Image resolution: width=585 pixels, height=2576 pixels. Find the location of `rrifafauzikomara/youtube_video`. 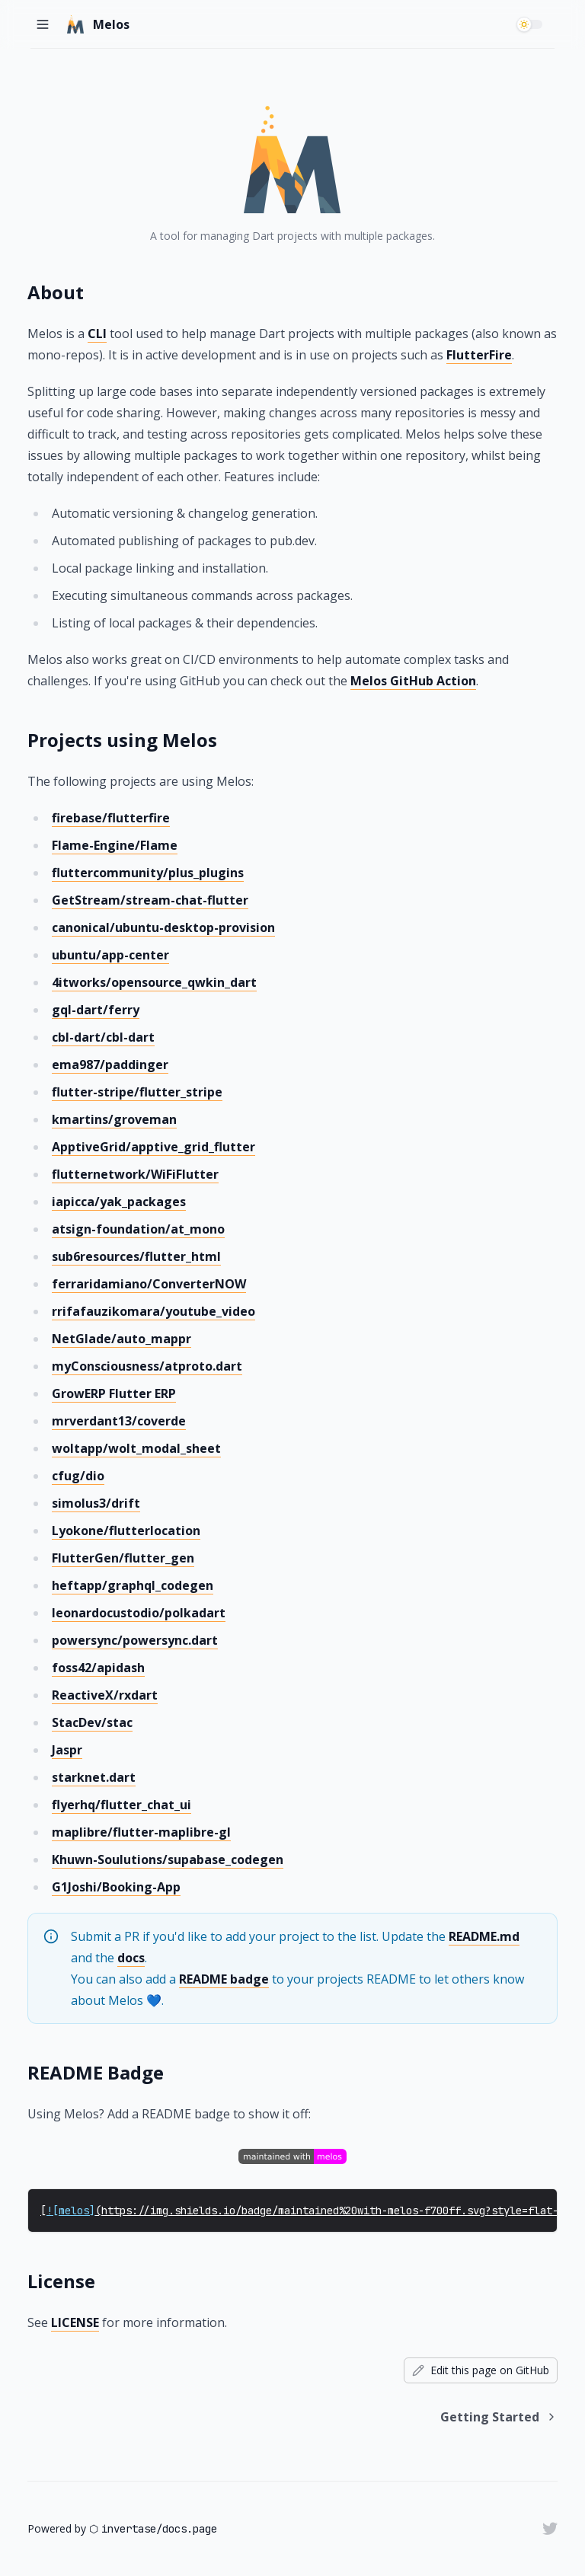

rrifafauzikomara/youtube_video is located at coordinates (153, 1311).